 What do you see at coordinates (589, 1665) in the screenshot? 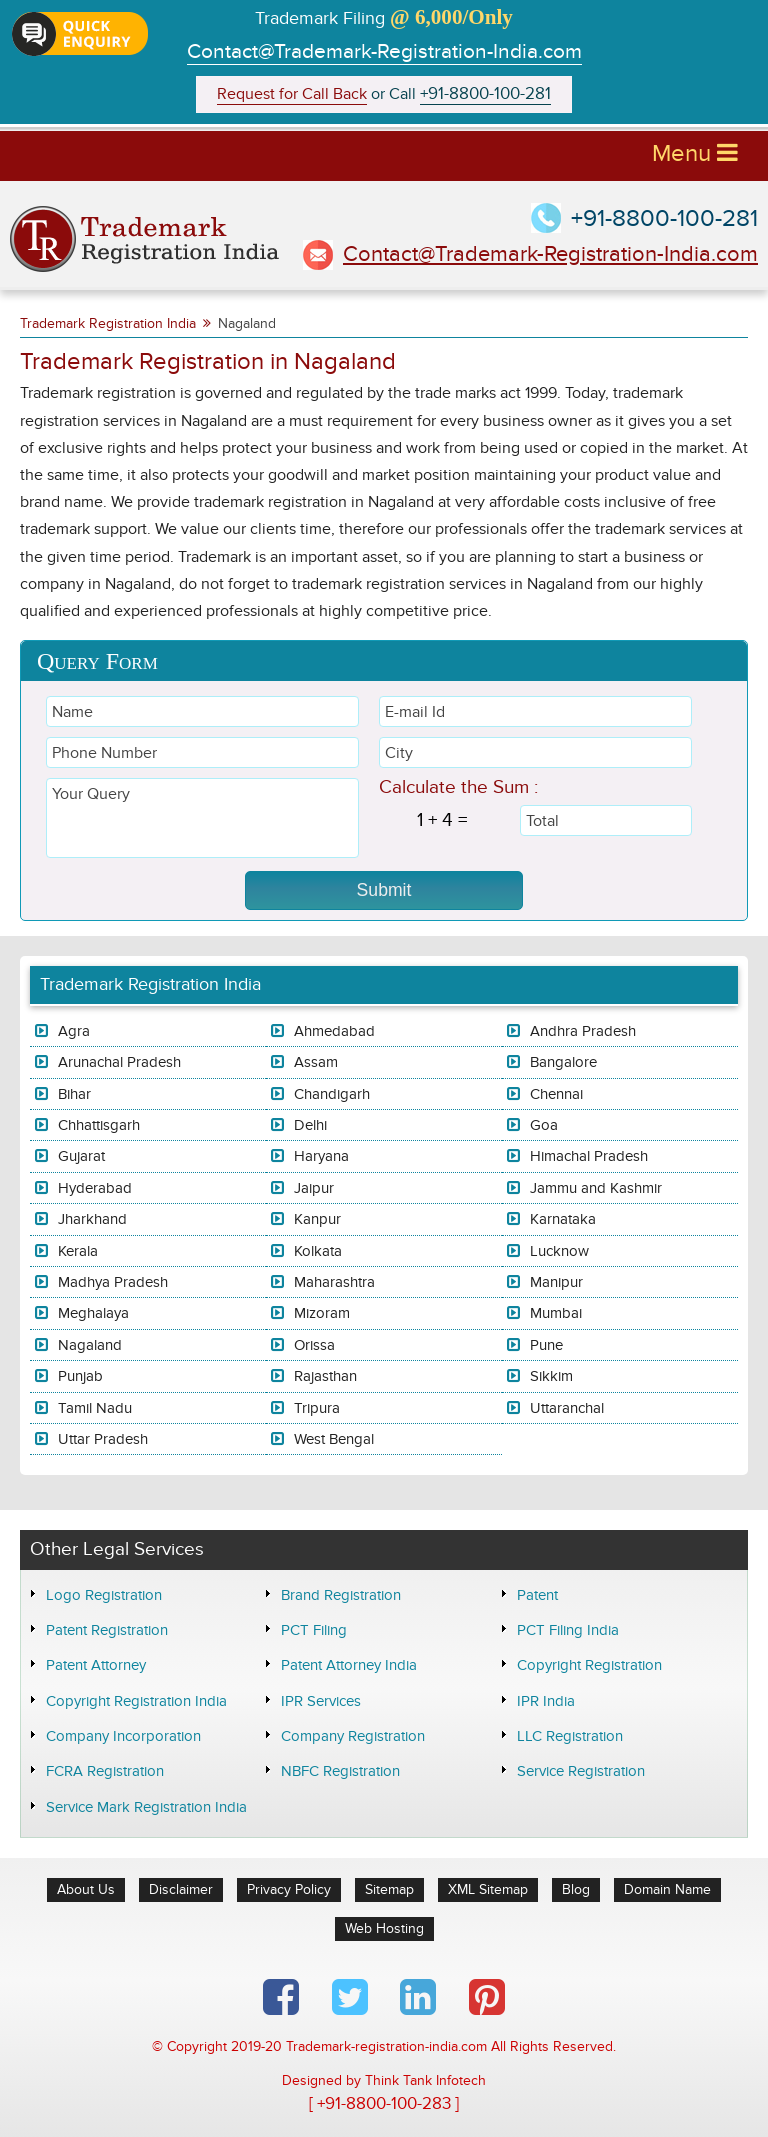
I see `Copyright Registration` at bounding box center [589, 1665].